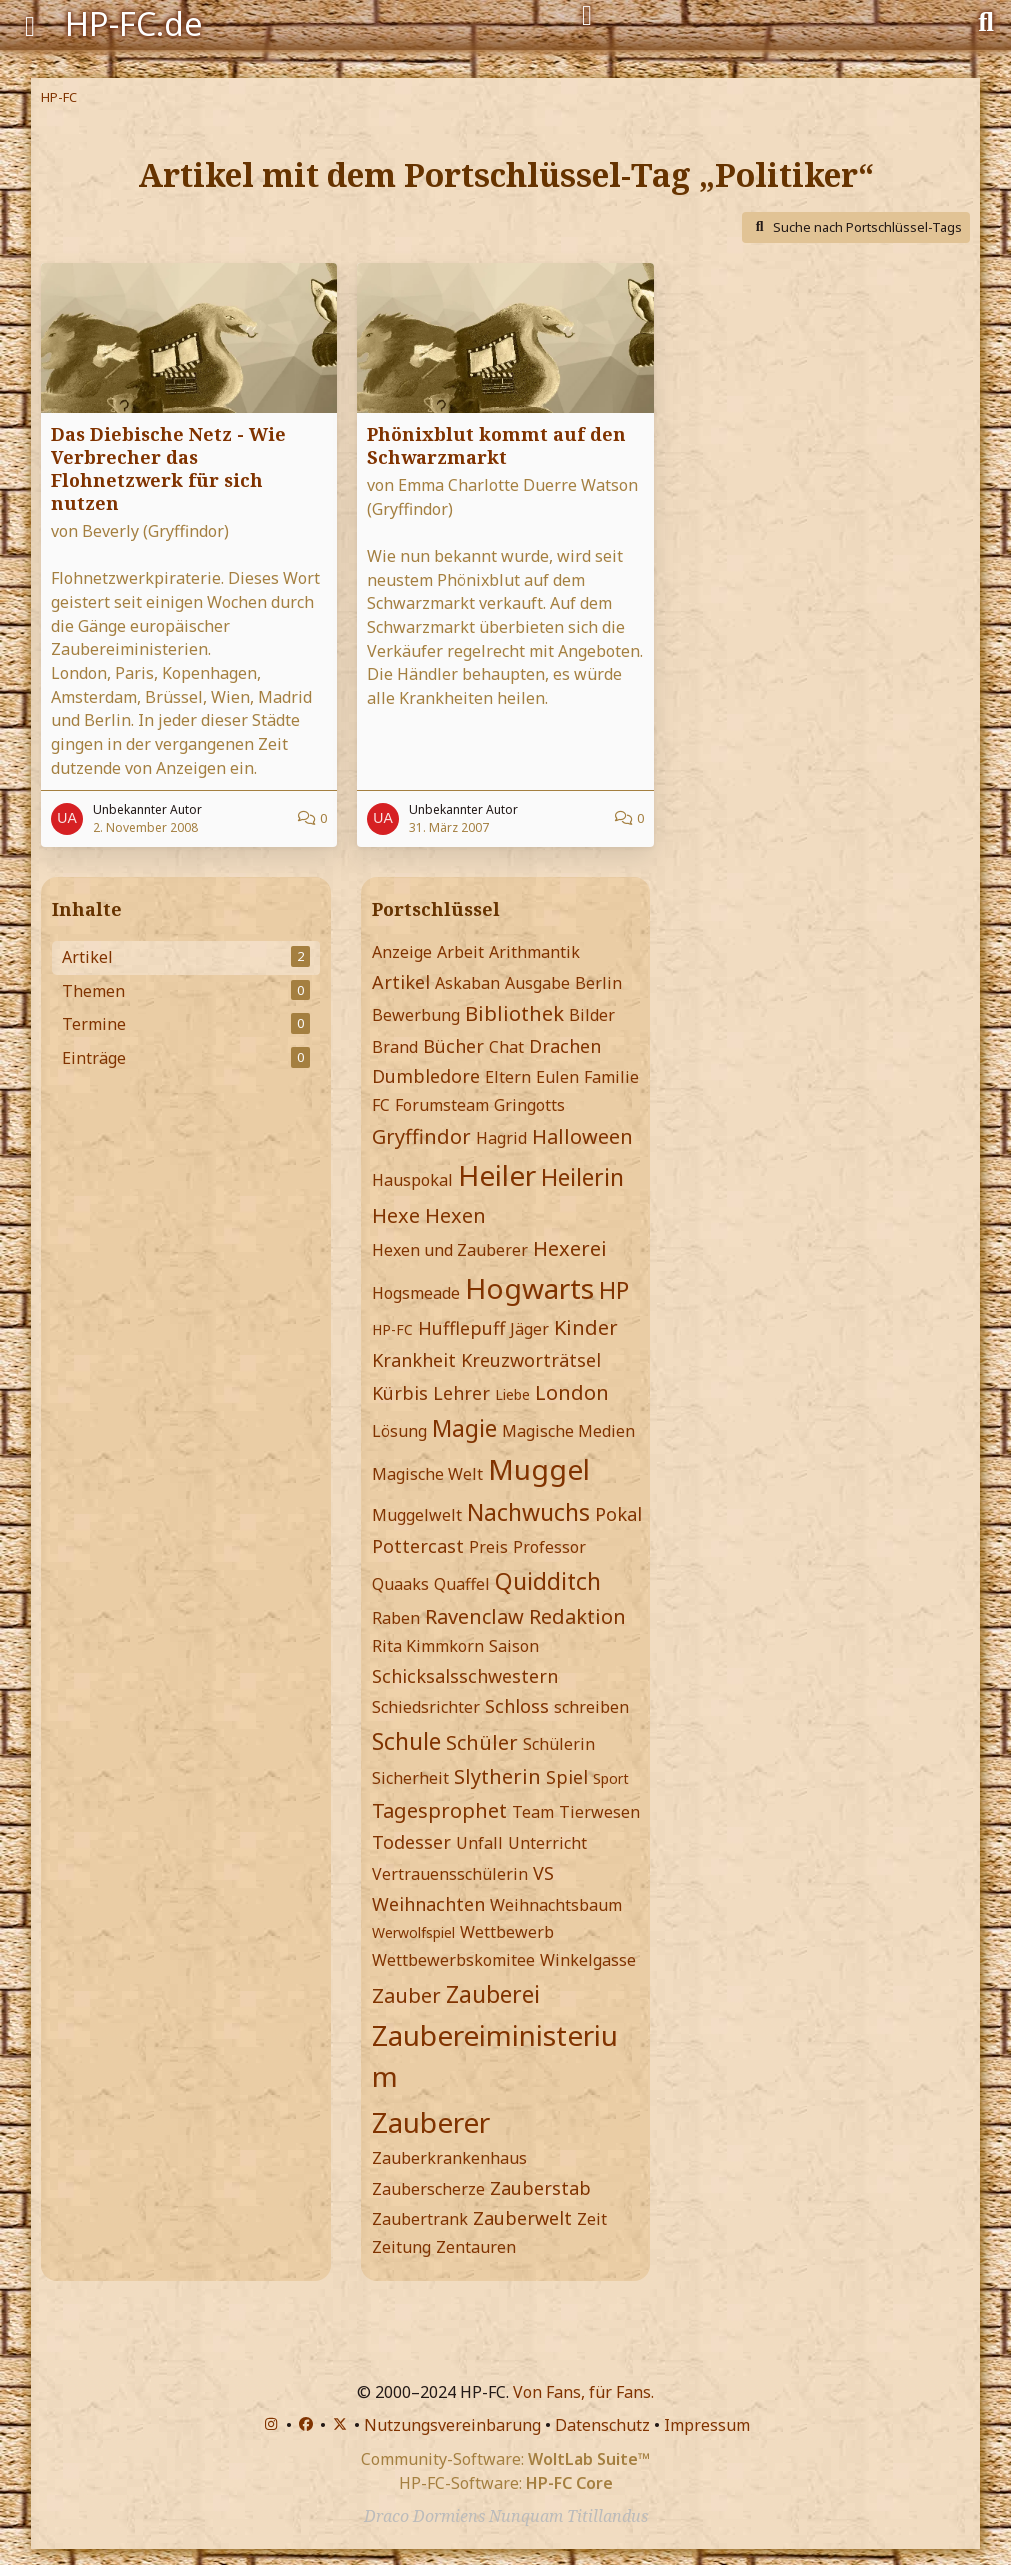 This screenshot has height=2565, width=1011. I want to click on Von Fans, für Fans., so click(583, 2392).